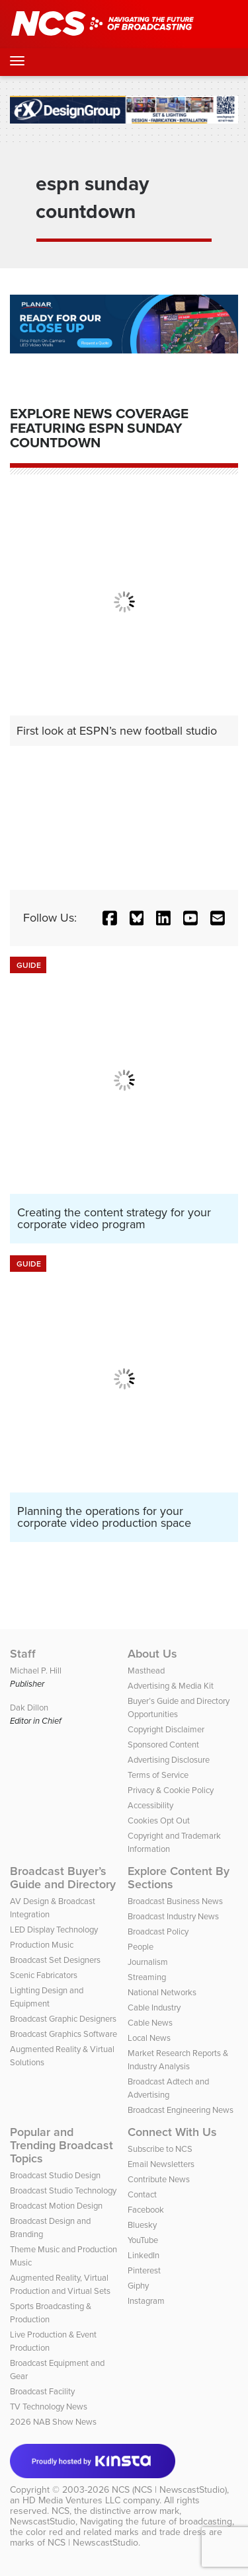 Image resolution: width=248 pixels, height=2576 pixels. What do you see at coordinates (60, 2284) in the screenshot?
I see `Augmented Reality, Virtual Production and Virtual Sets` at bounding box center [60, 2284].